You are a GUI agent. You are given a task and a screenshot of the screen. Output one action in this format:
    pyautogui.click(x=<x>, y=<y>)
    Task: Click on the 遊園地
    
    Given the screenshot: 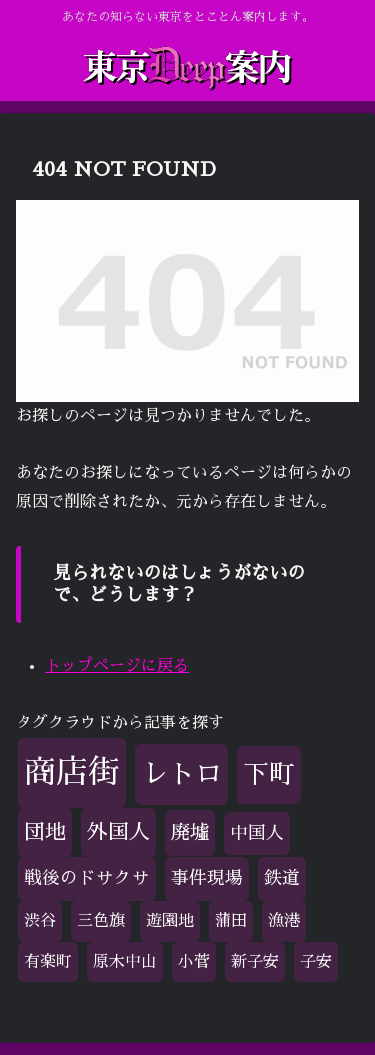 What is the action you would take?
    pyautogui.click(x=170, y=921)
    